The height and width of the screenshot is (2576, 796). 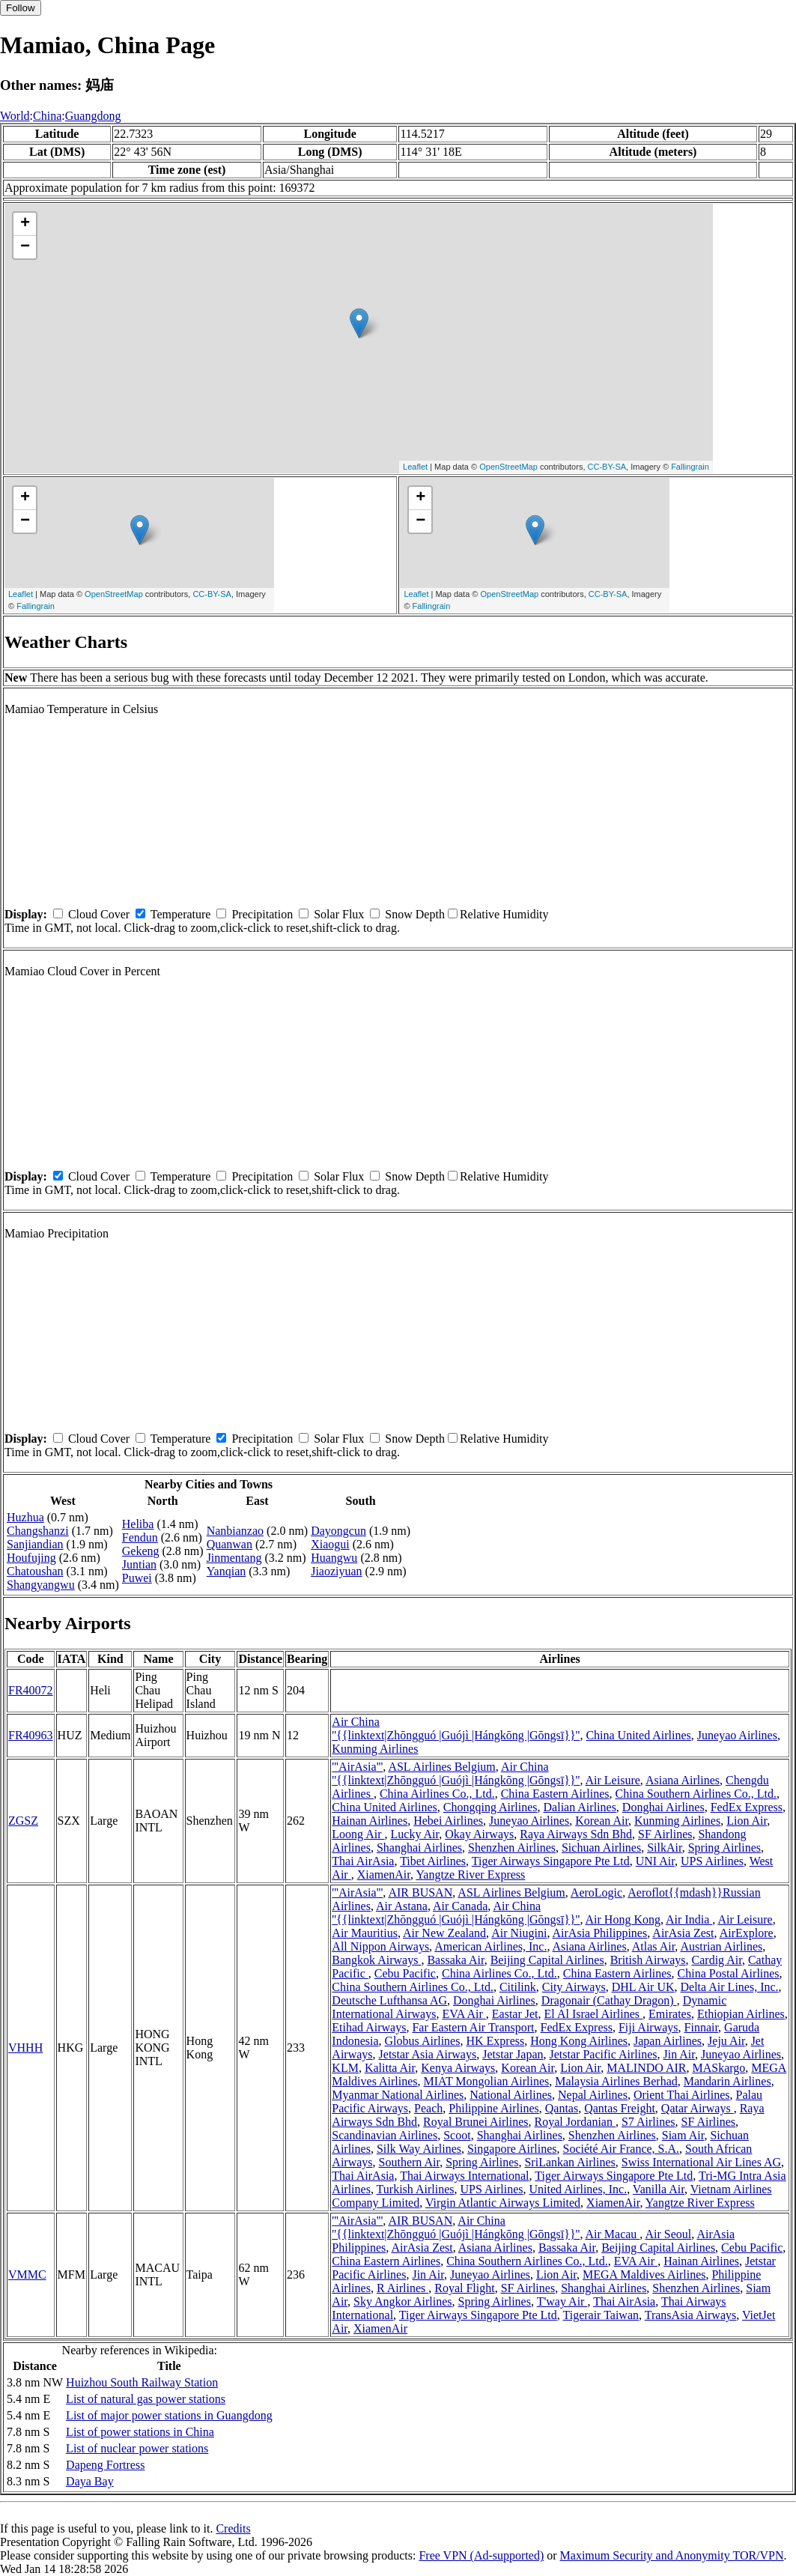 What do you see at coordinates (600, 1933) in the screenshot?
I see `AirAsia Philippines` at bounding box center [600, 1933].